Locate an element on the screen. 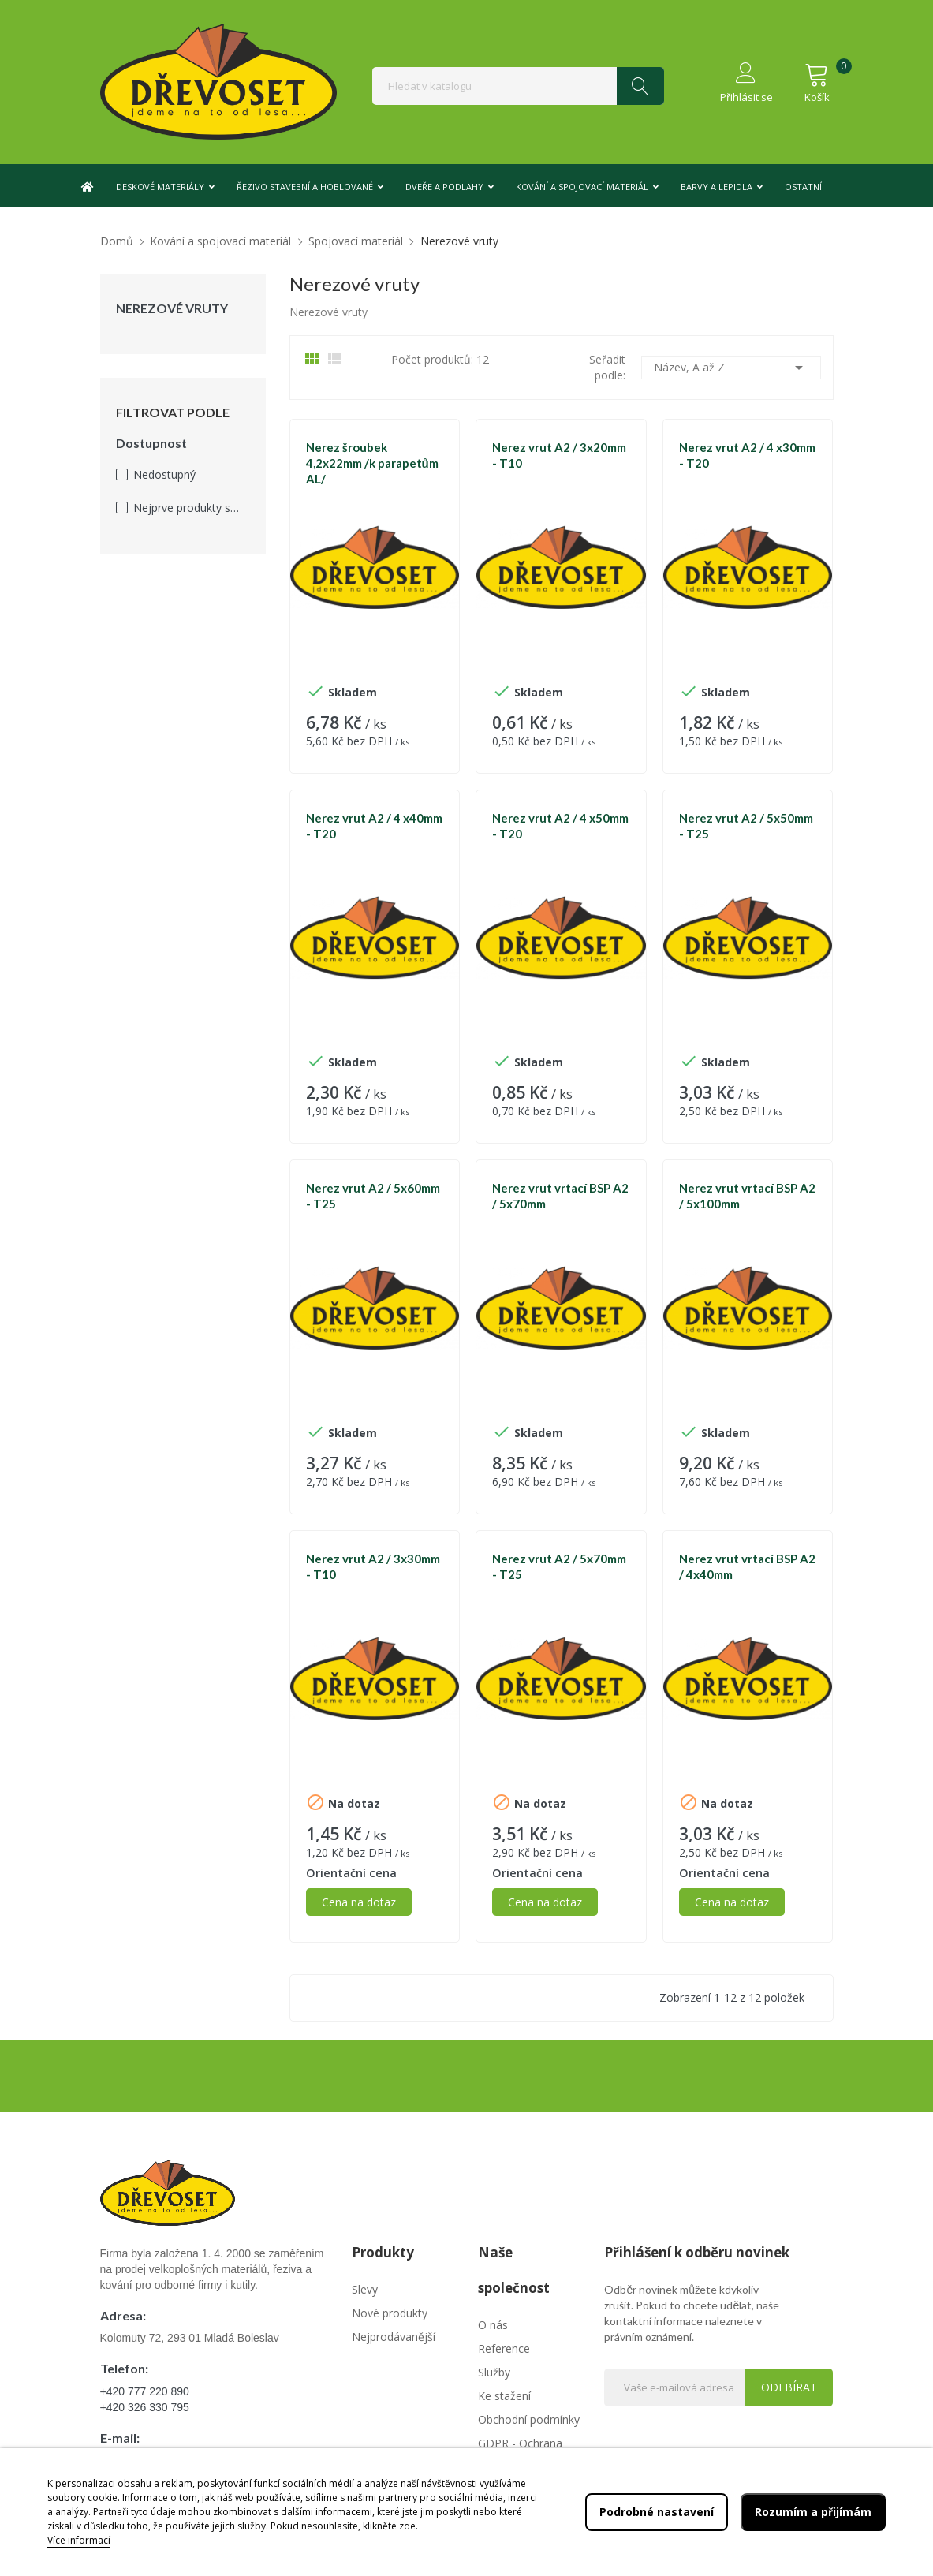 This screenshot has height=2576, width=933. Název, A až Z is located at coordinates (731, 367).